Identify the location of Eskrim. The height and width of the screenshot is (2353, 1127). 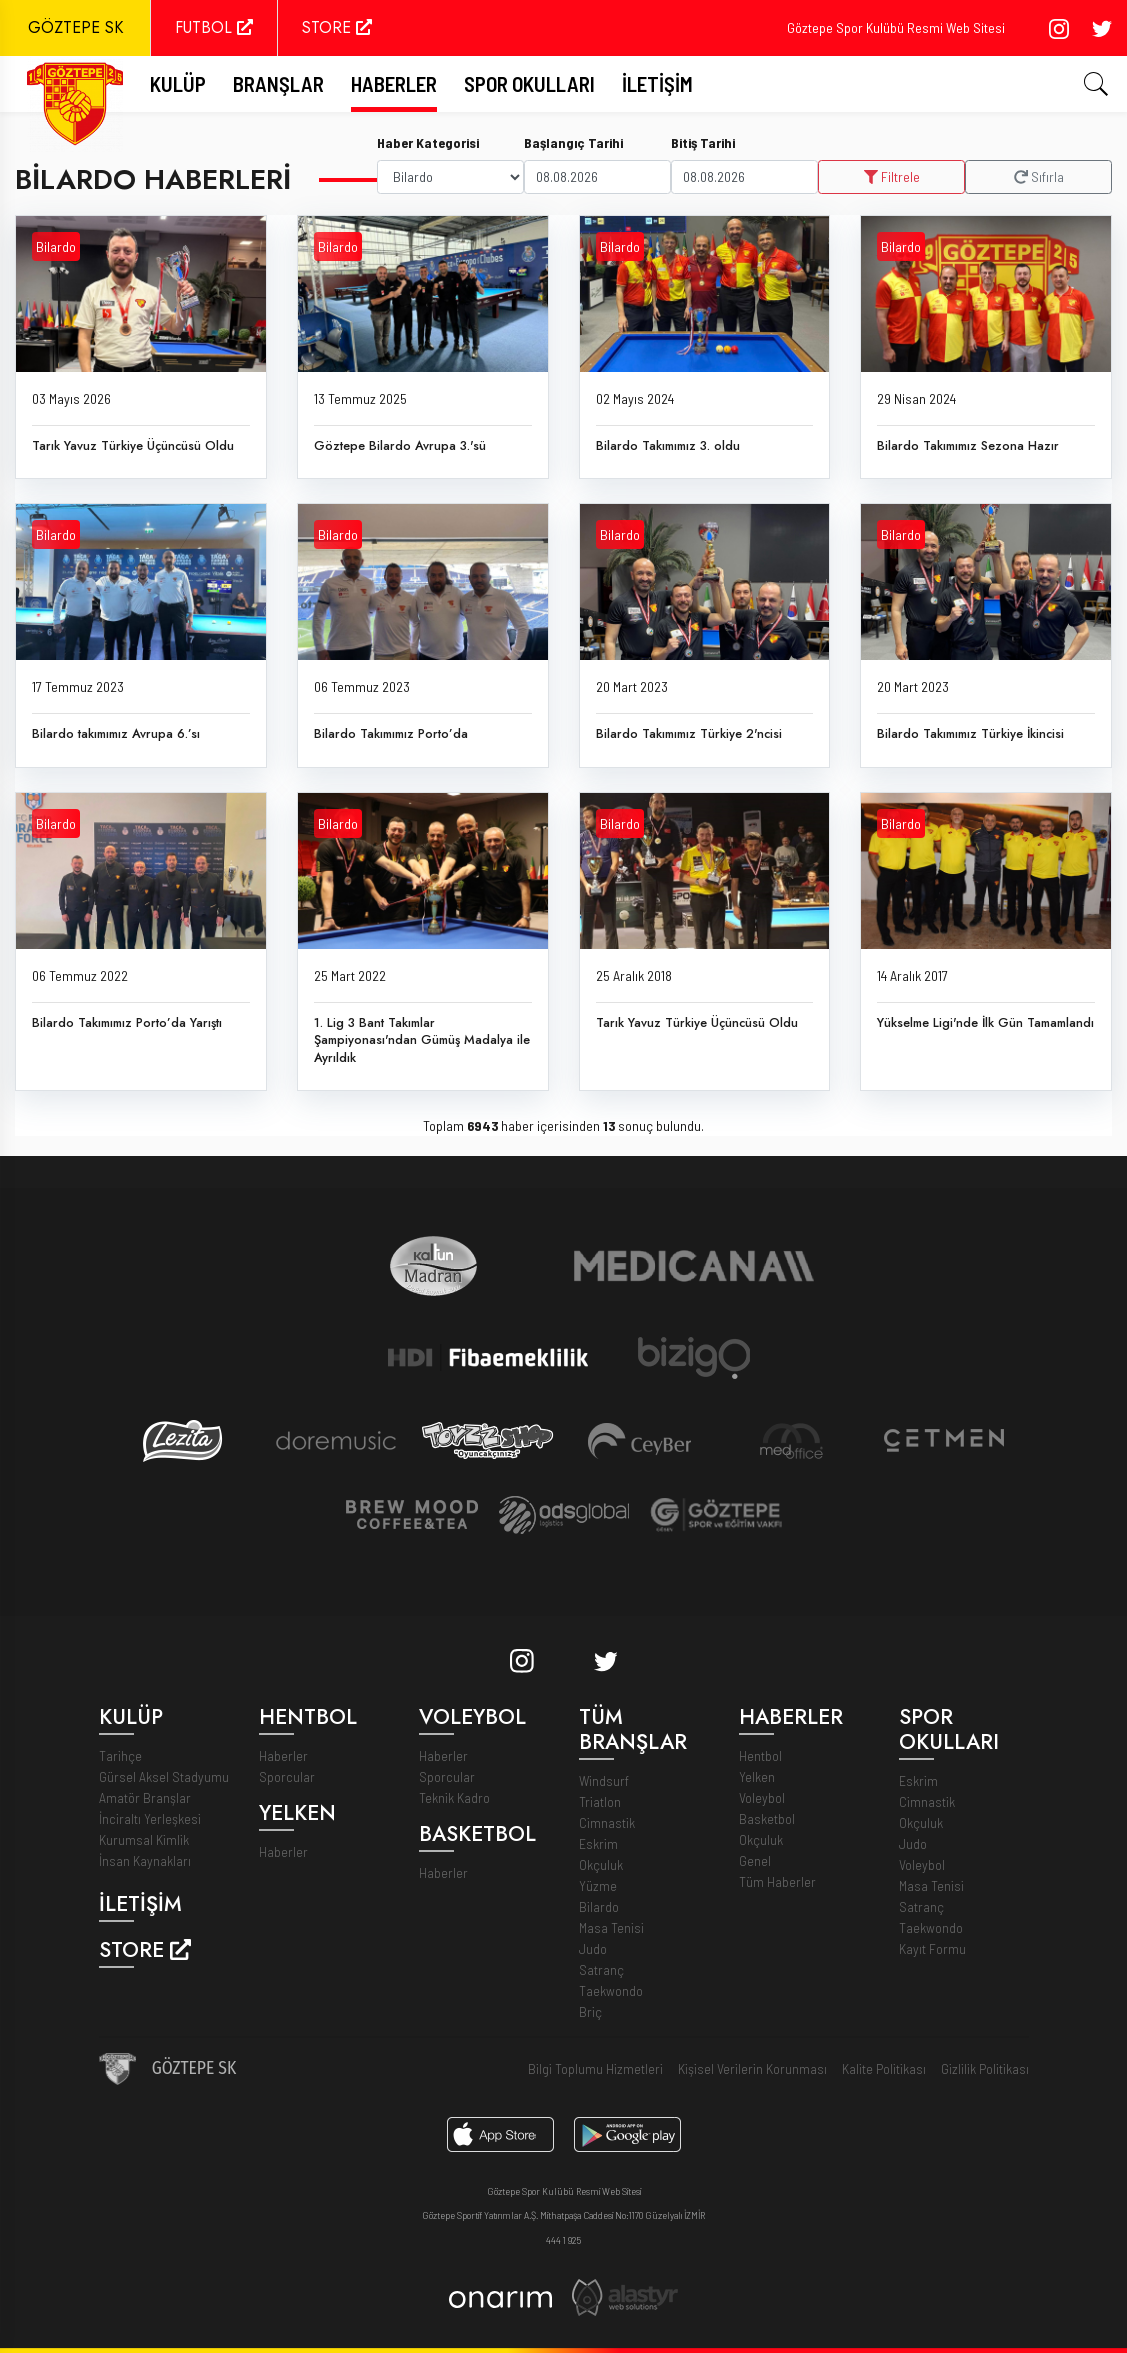
(598, 1843).